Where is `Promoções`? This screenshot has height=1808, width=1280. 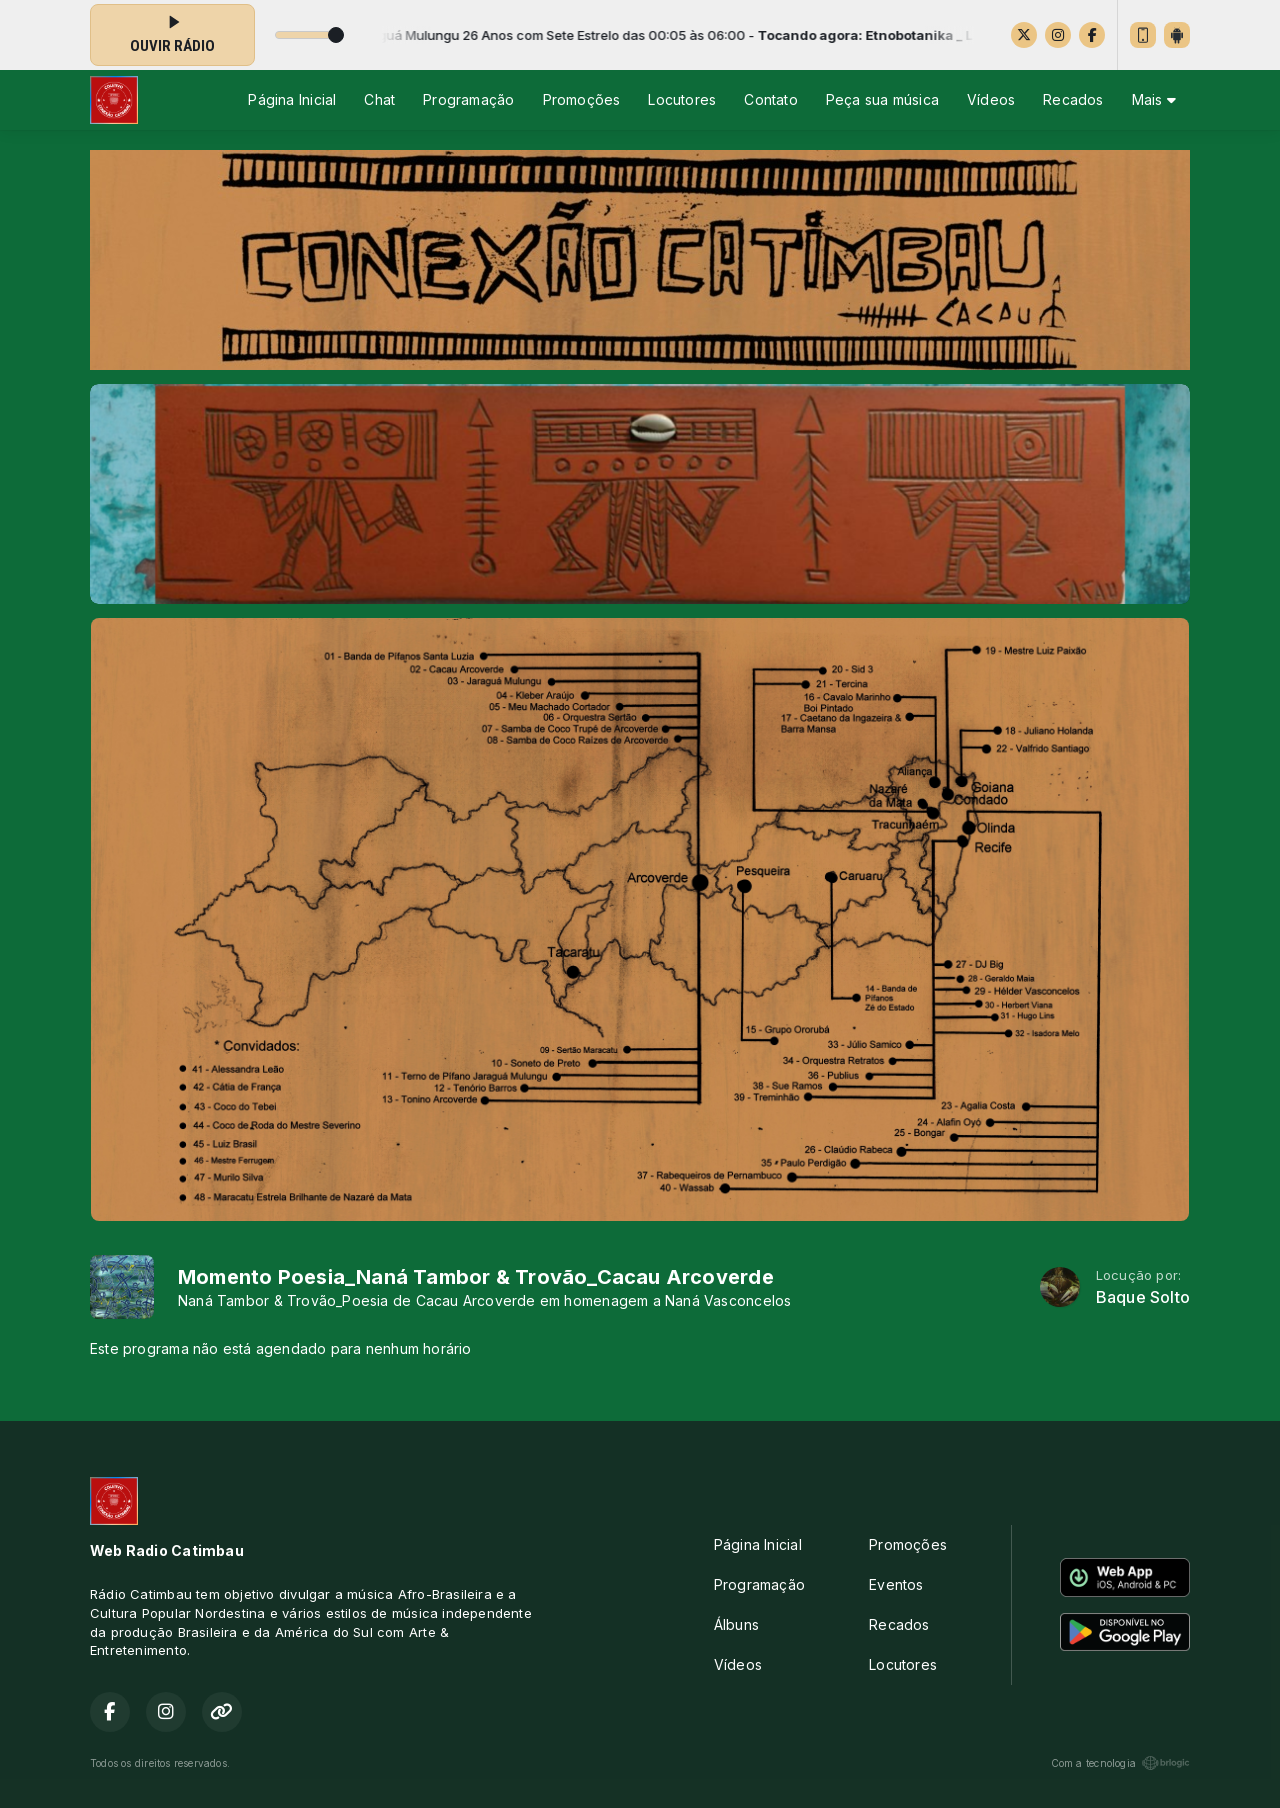 Promoções is located at coordinates (582, 99).